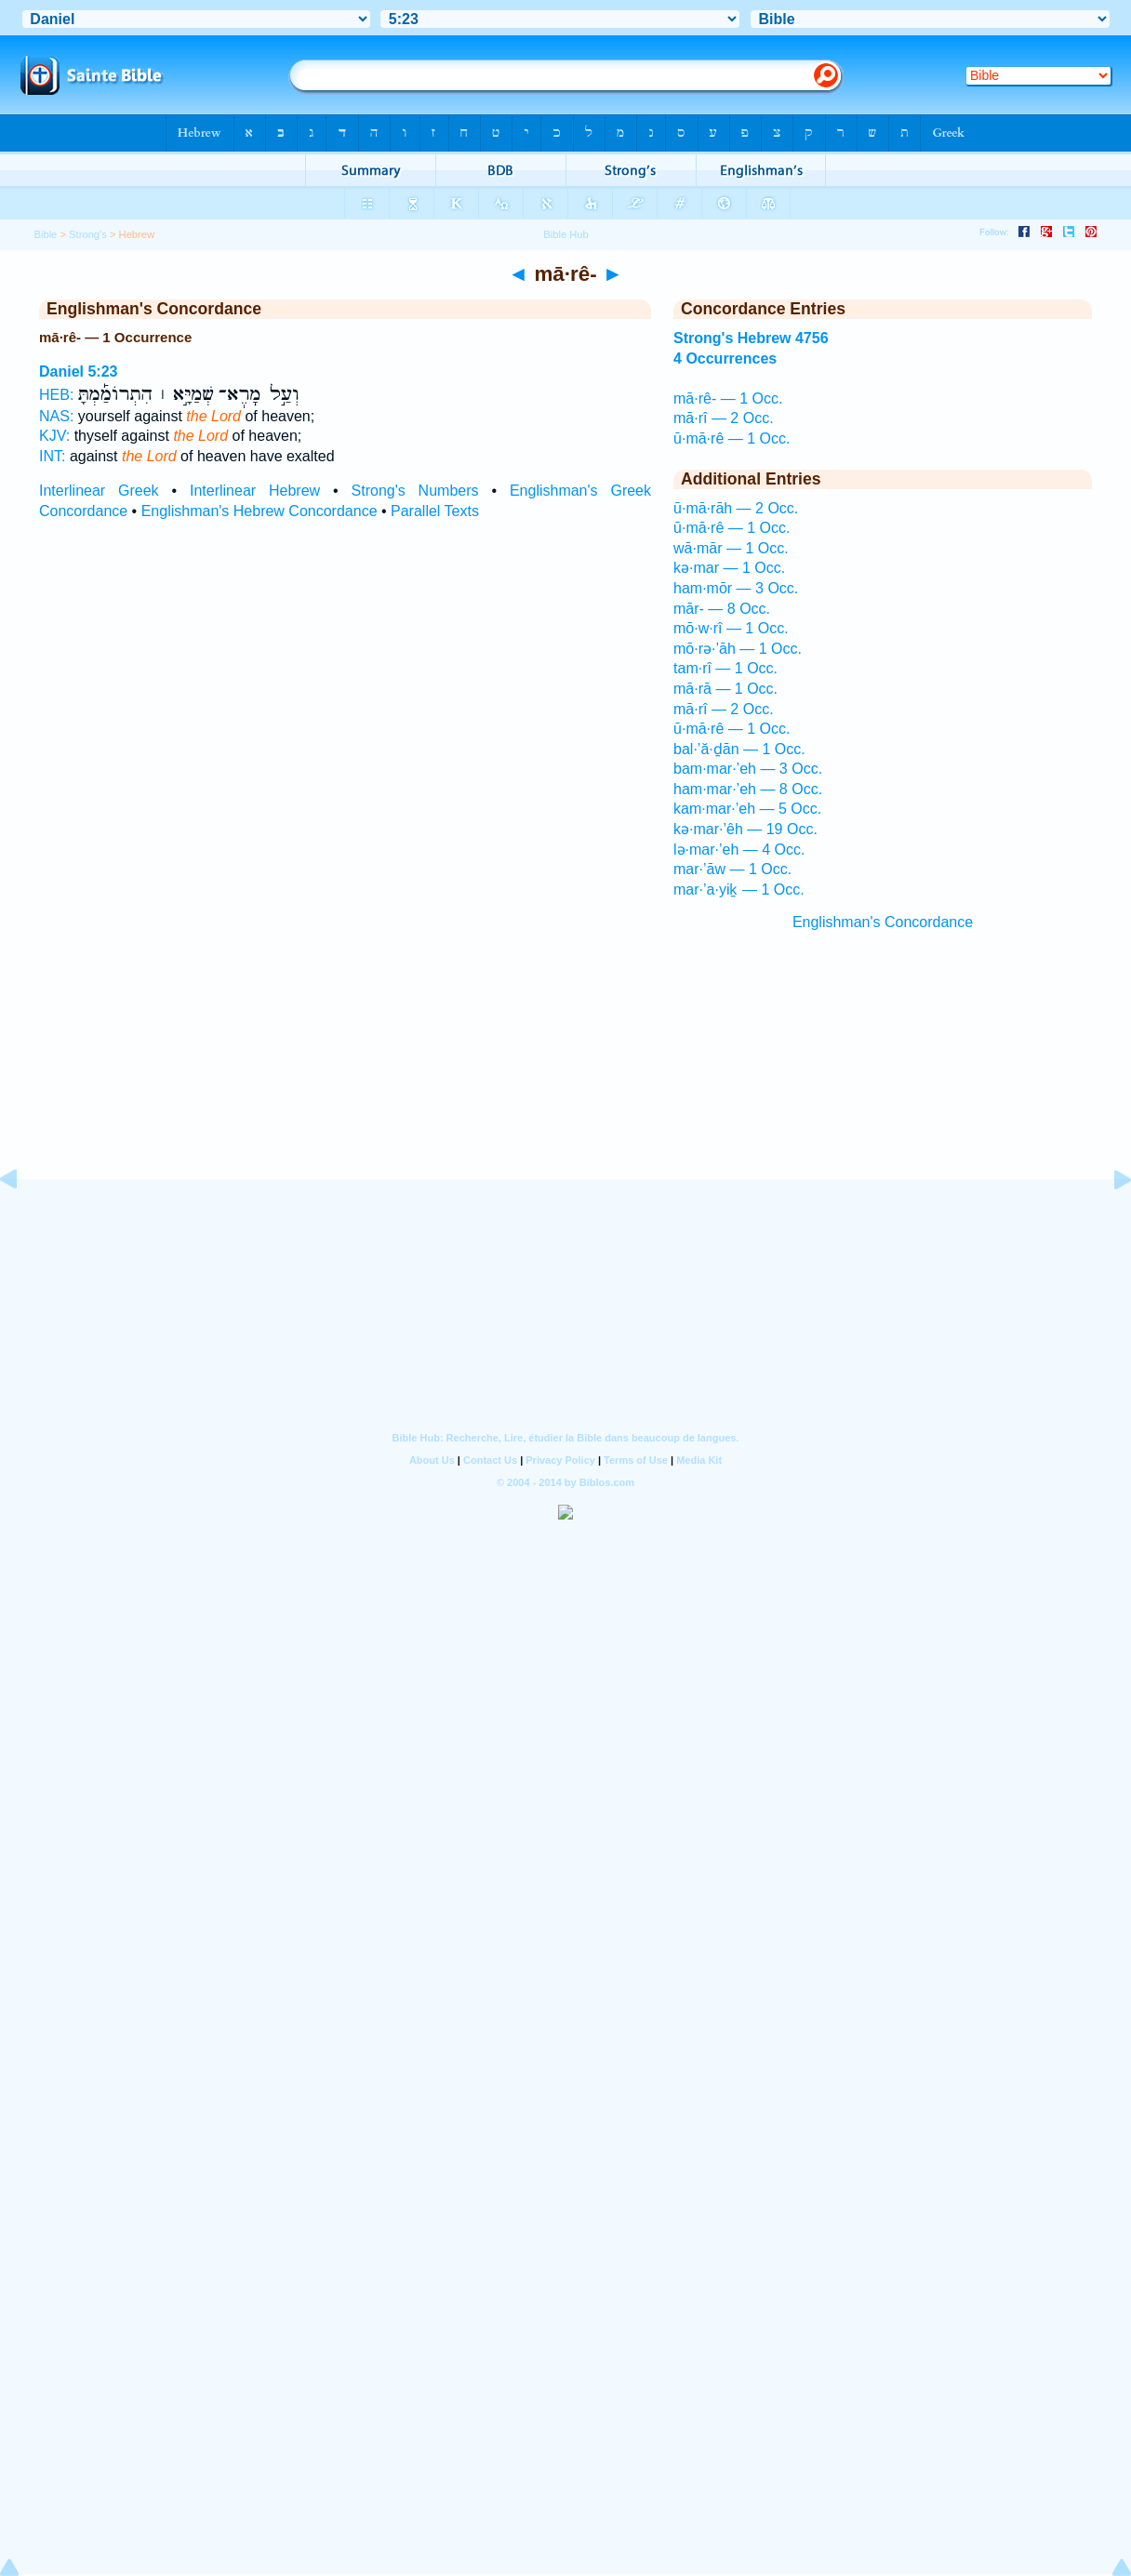  What do you see at coordinates (735, 588) in the screenshot?
I see `ham·mōr — 3 Occ.` at bounding box center [735, 588].